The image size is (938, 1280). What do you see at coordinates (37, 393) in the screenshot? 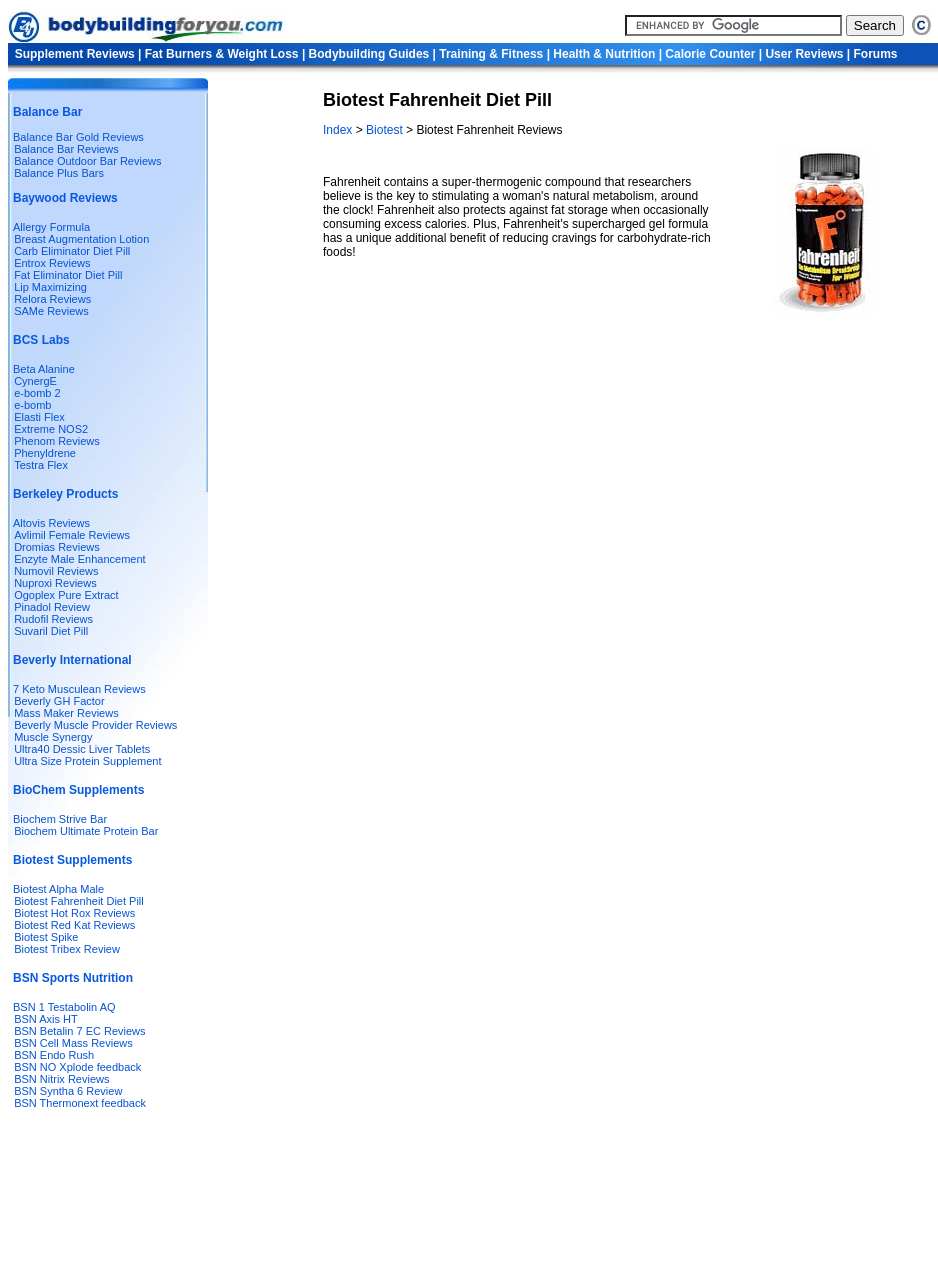
I see `e-bomb 2` at bounding box center [37, 393].